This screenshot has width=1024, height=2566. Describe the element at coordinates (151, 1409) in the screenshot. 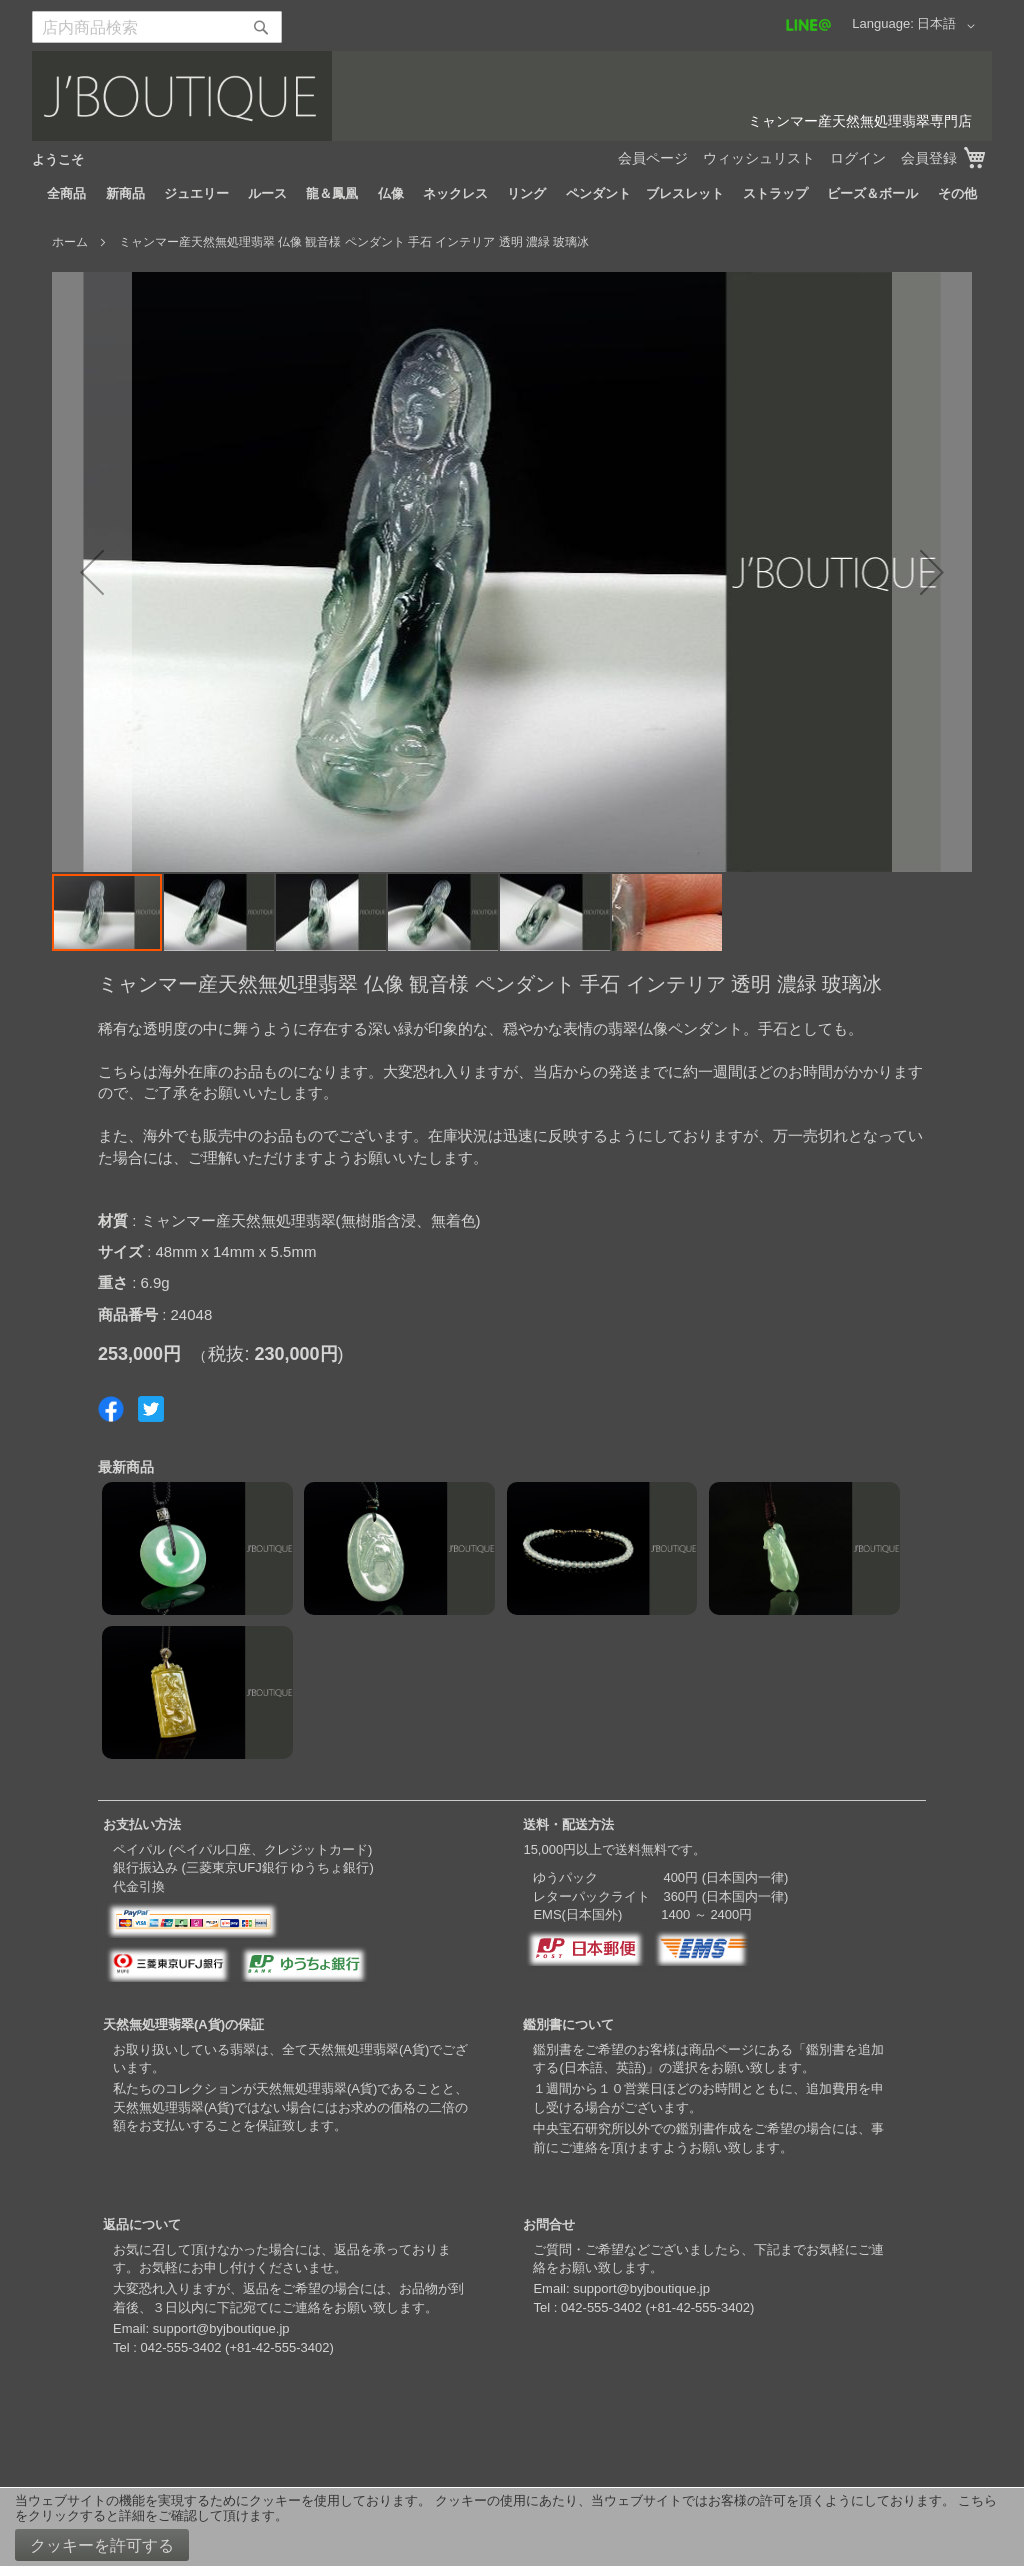

I see `Share on Twitter` at that location.